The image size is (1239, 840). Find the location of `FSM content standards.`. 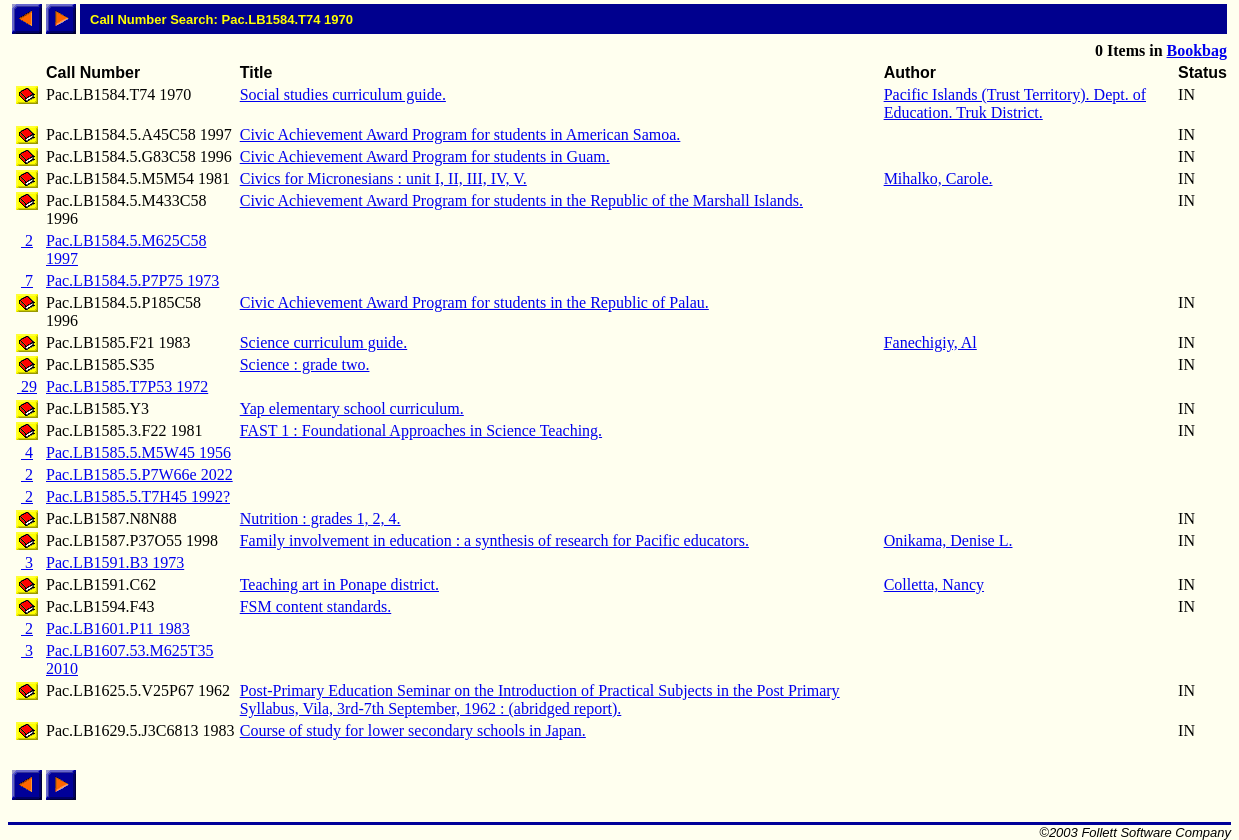

FSM content standards. is located at coordinates (316, 606).